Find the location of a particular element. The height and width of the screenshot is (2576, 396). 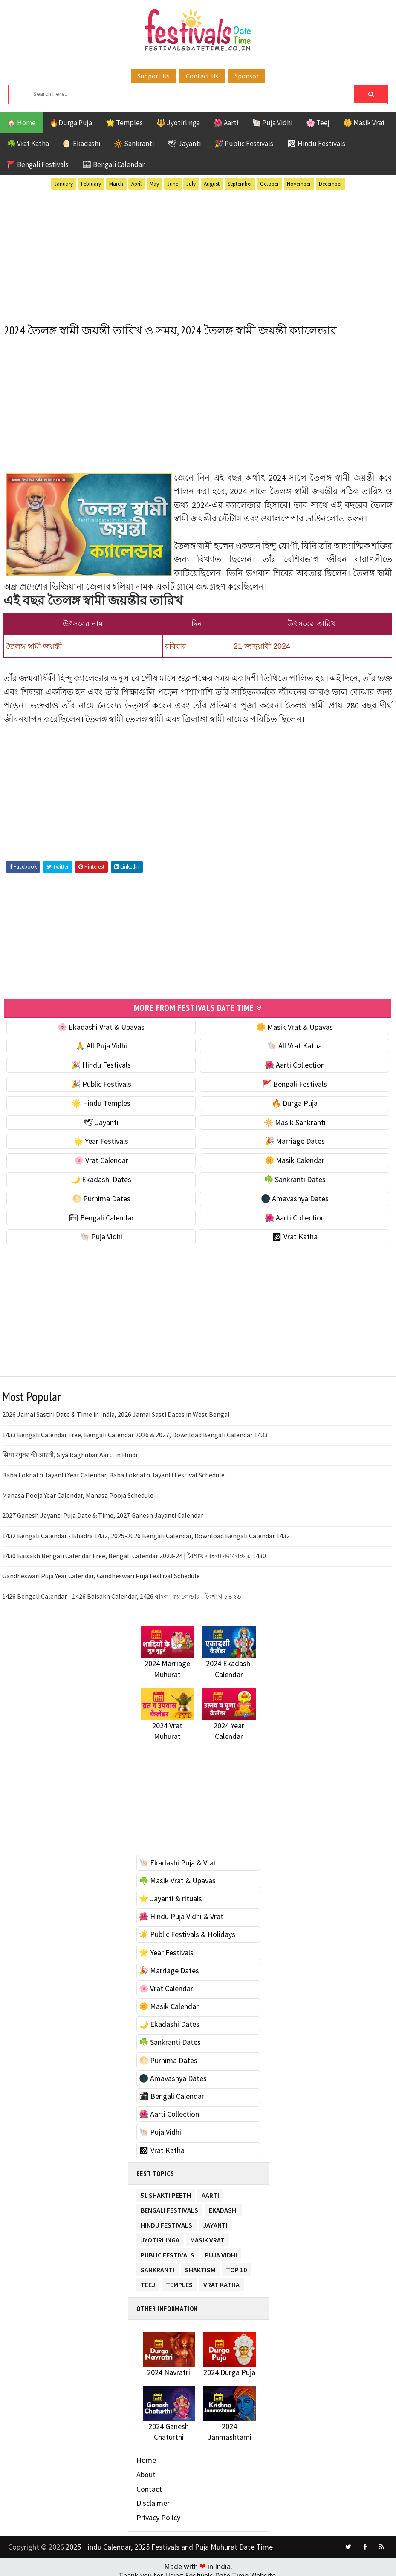

🌼 Masik Vrat & Upavas is located at coordinates (294, 1023).